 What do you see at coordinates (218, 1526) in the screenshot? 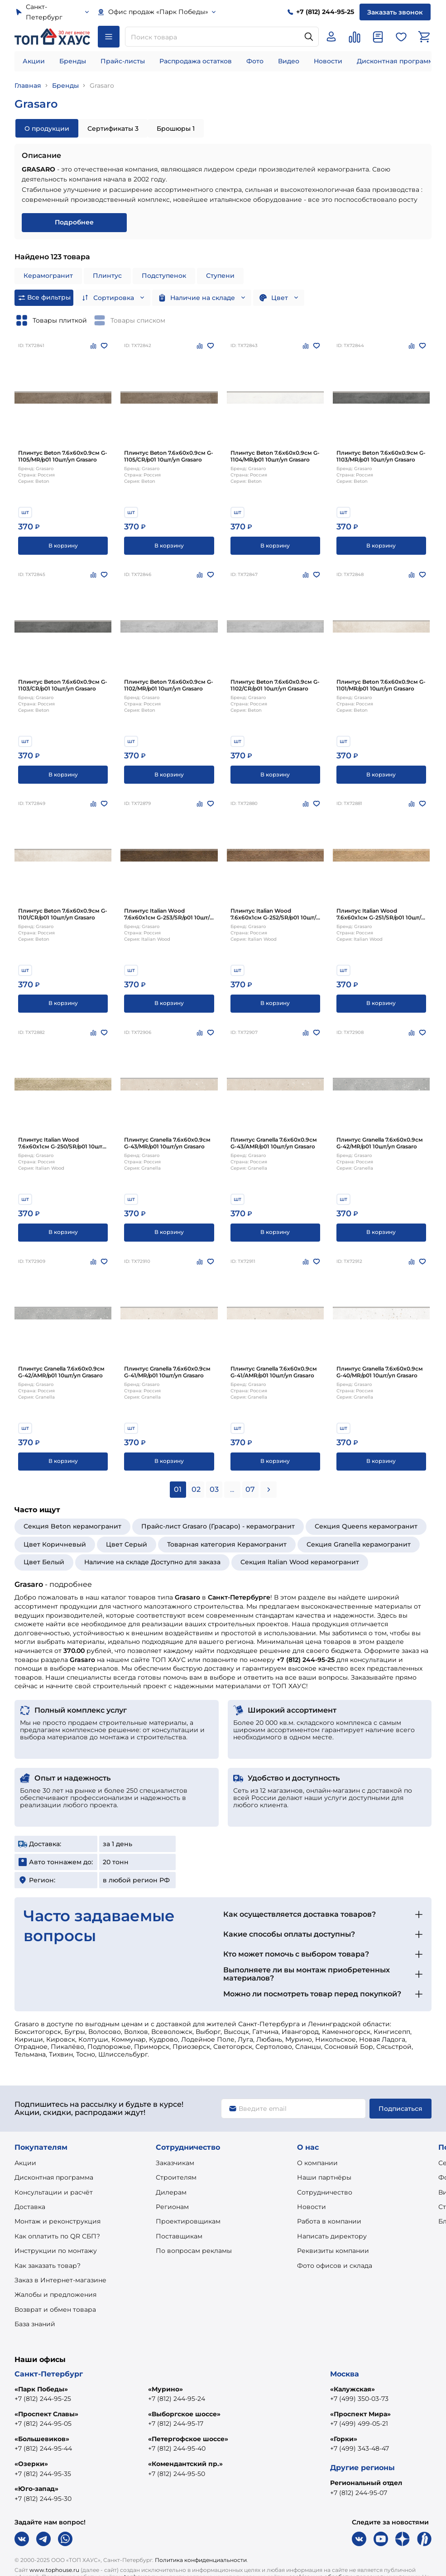
I see `Прайс-лист Grasaro (Грасаро) - керамогранит` at bounding box center [218, 1526].